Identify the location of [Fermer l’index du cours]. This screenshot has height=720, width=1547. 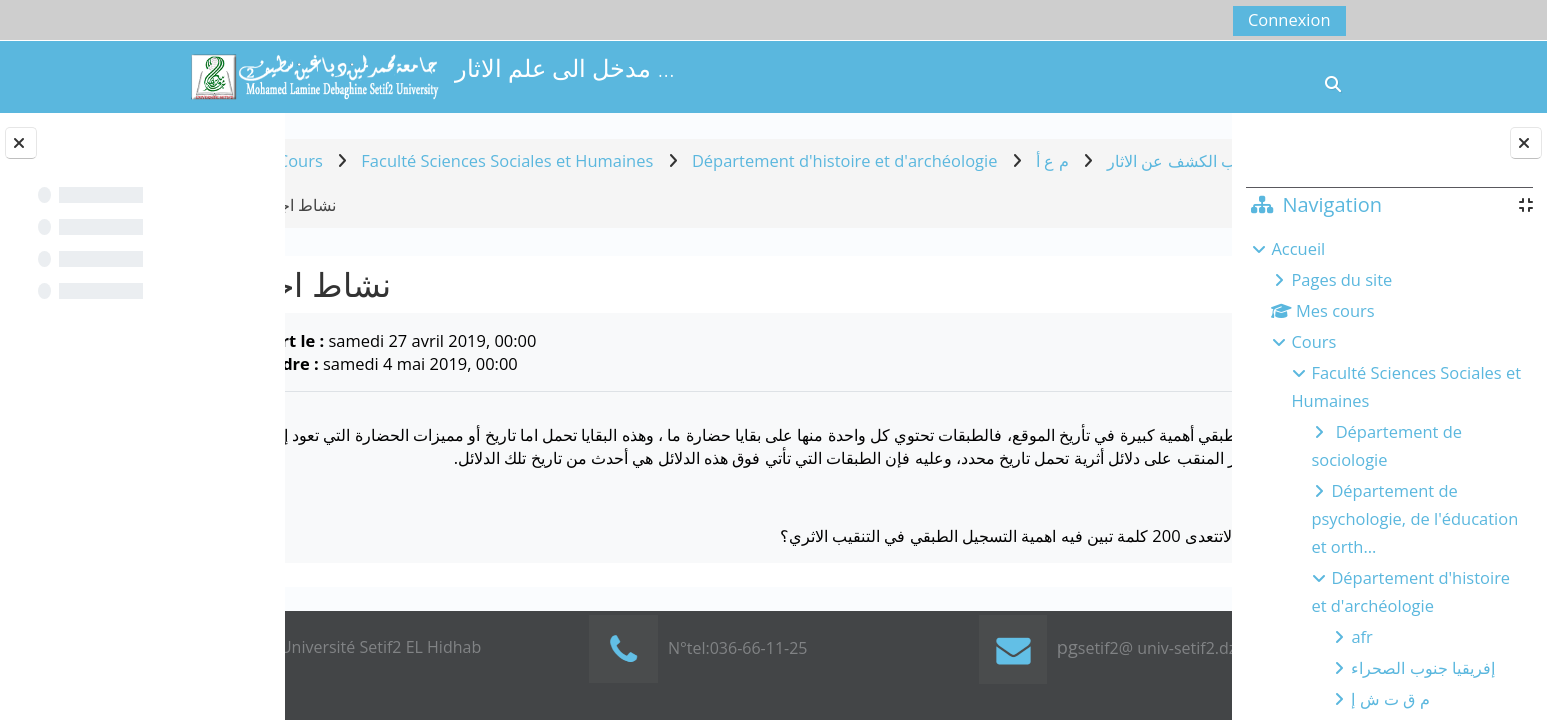
(21, 143).